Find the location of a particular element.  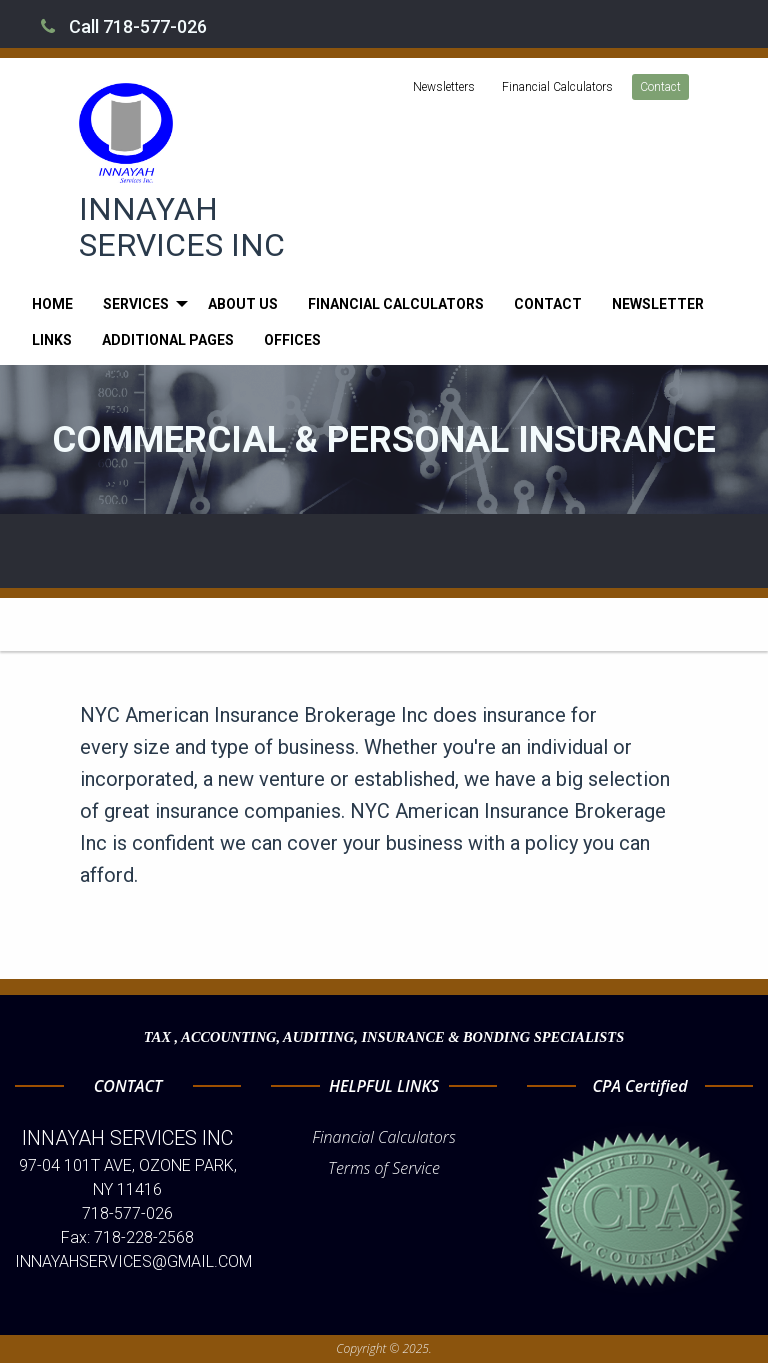

INNAYAHSERVICES@GMAIL.COM is located at coordinates (133, 1261).